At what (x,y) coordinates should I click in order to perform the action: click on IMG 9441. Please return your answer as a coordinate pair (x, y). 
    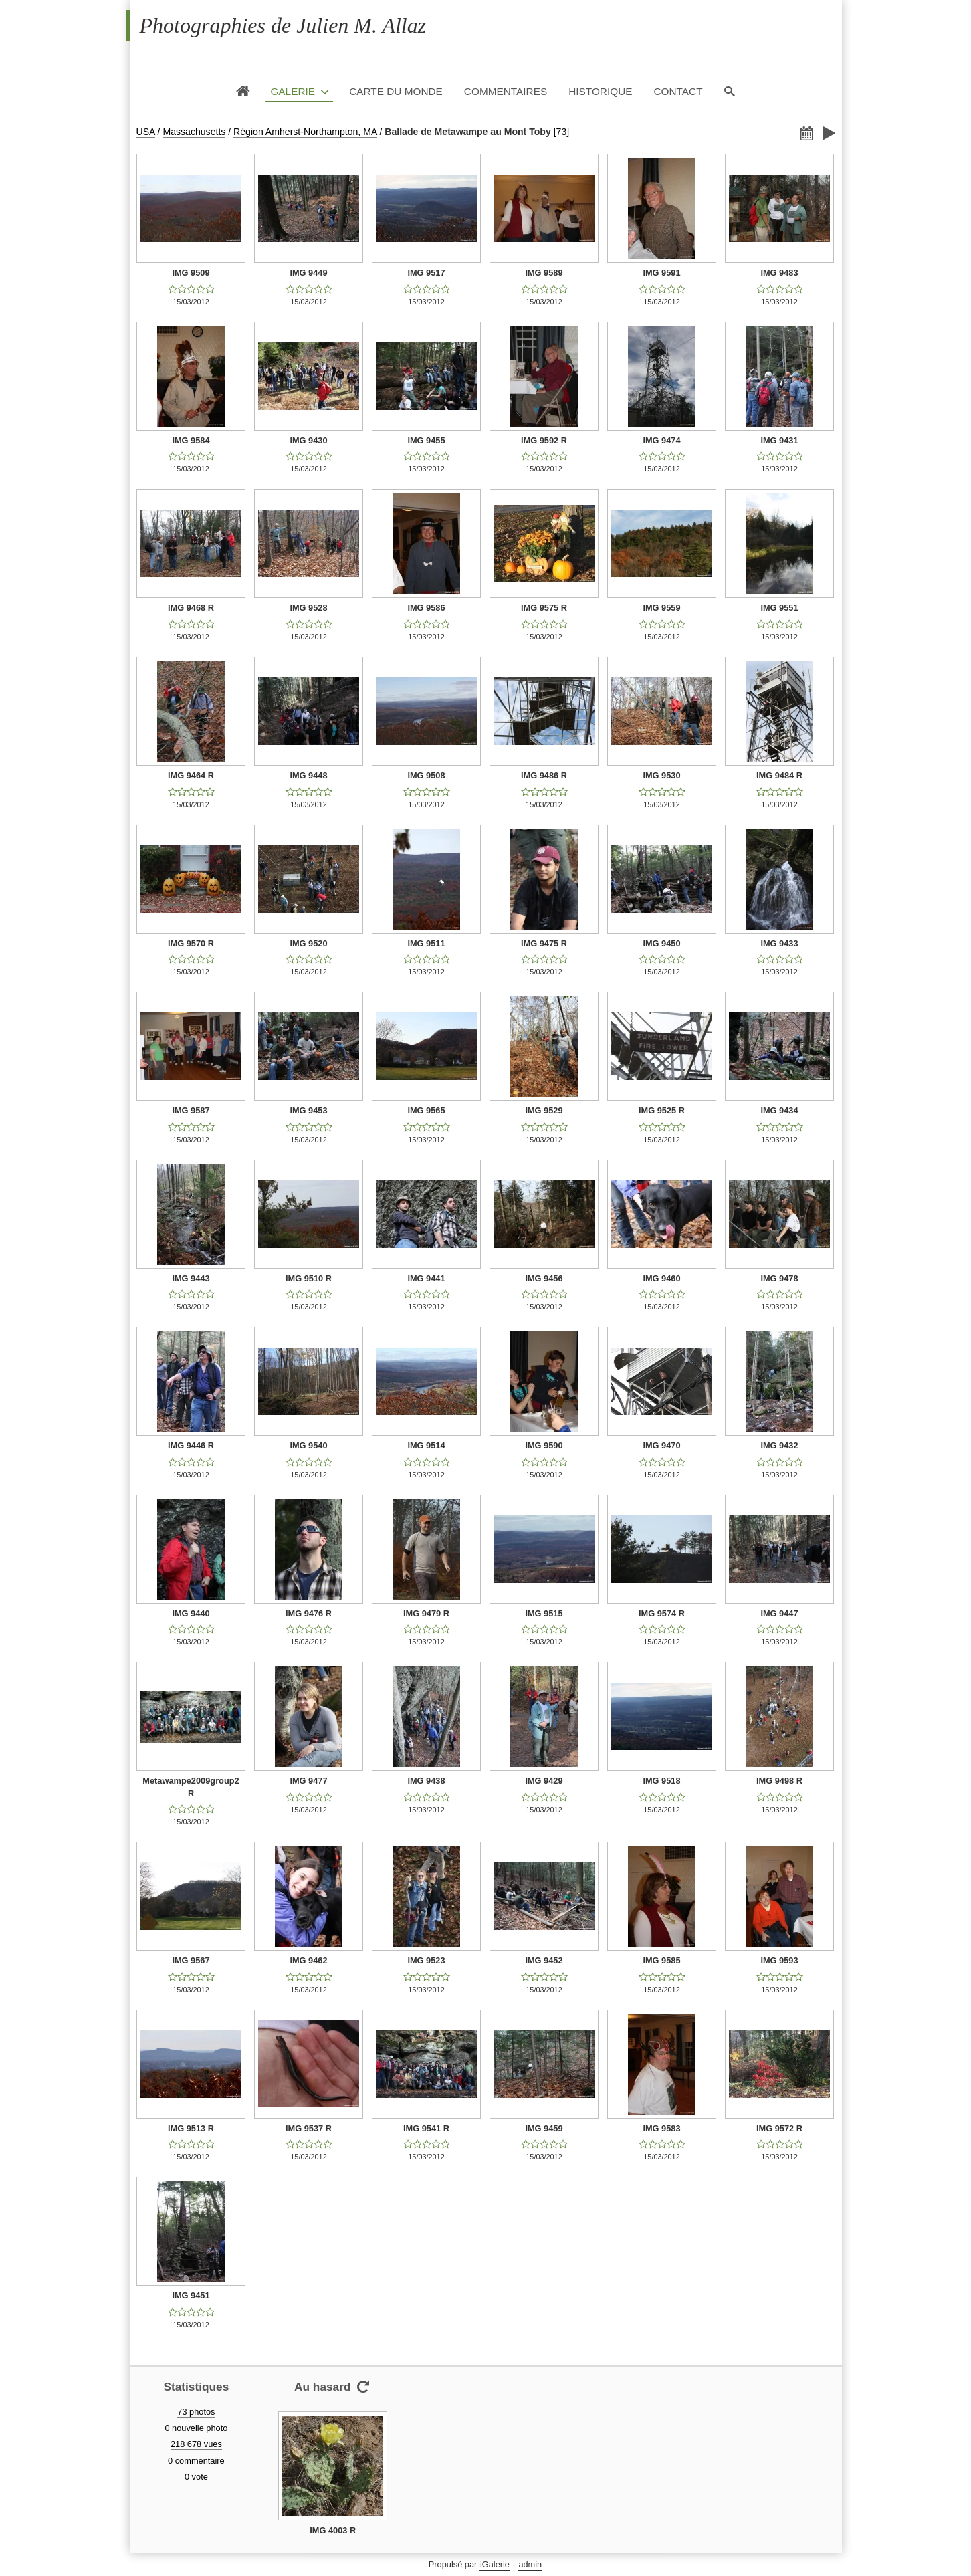
    Looking at the image, I should click on (426, 1278).